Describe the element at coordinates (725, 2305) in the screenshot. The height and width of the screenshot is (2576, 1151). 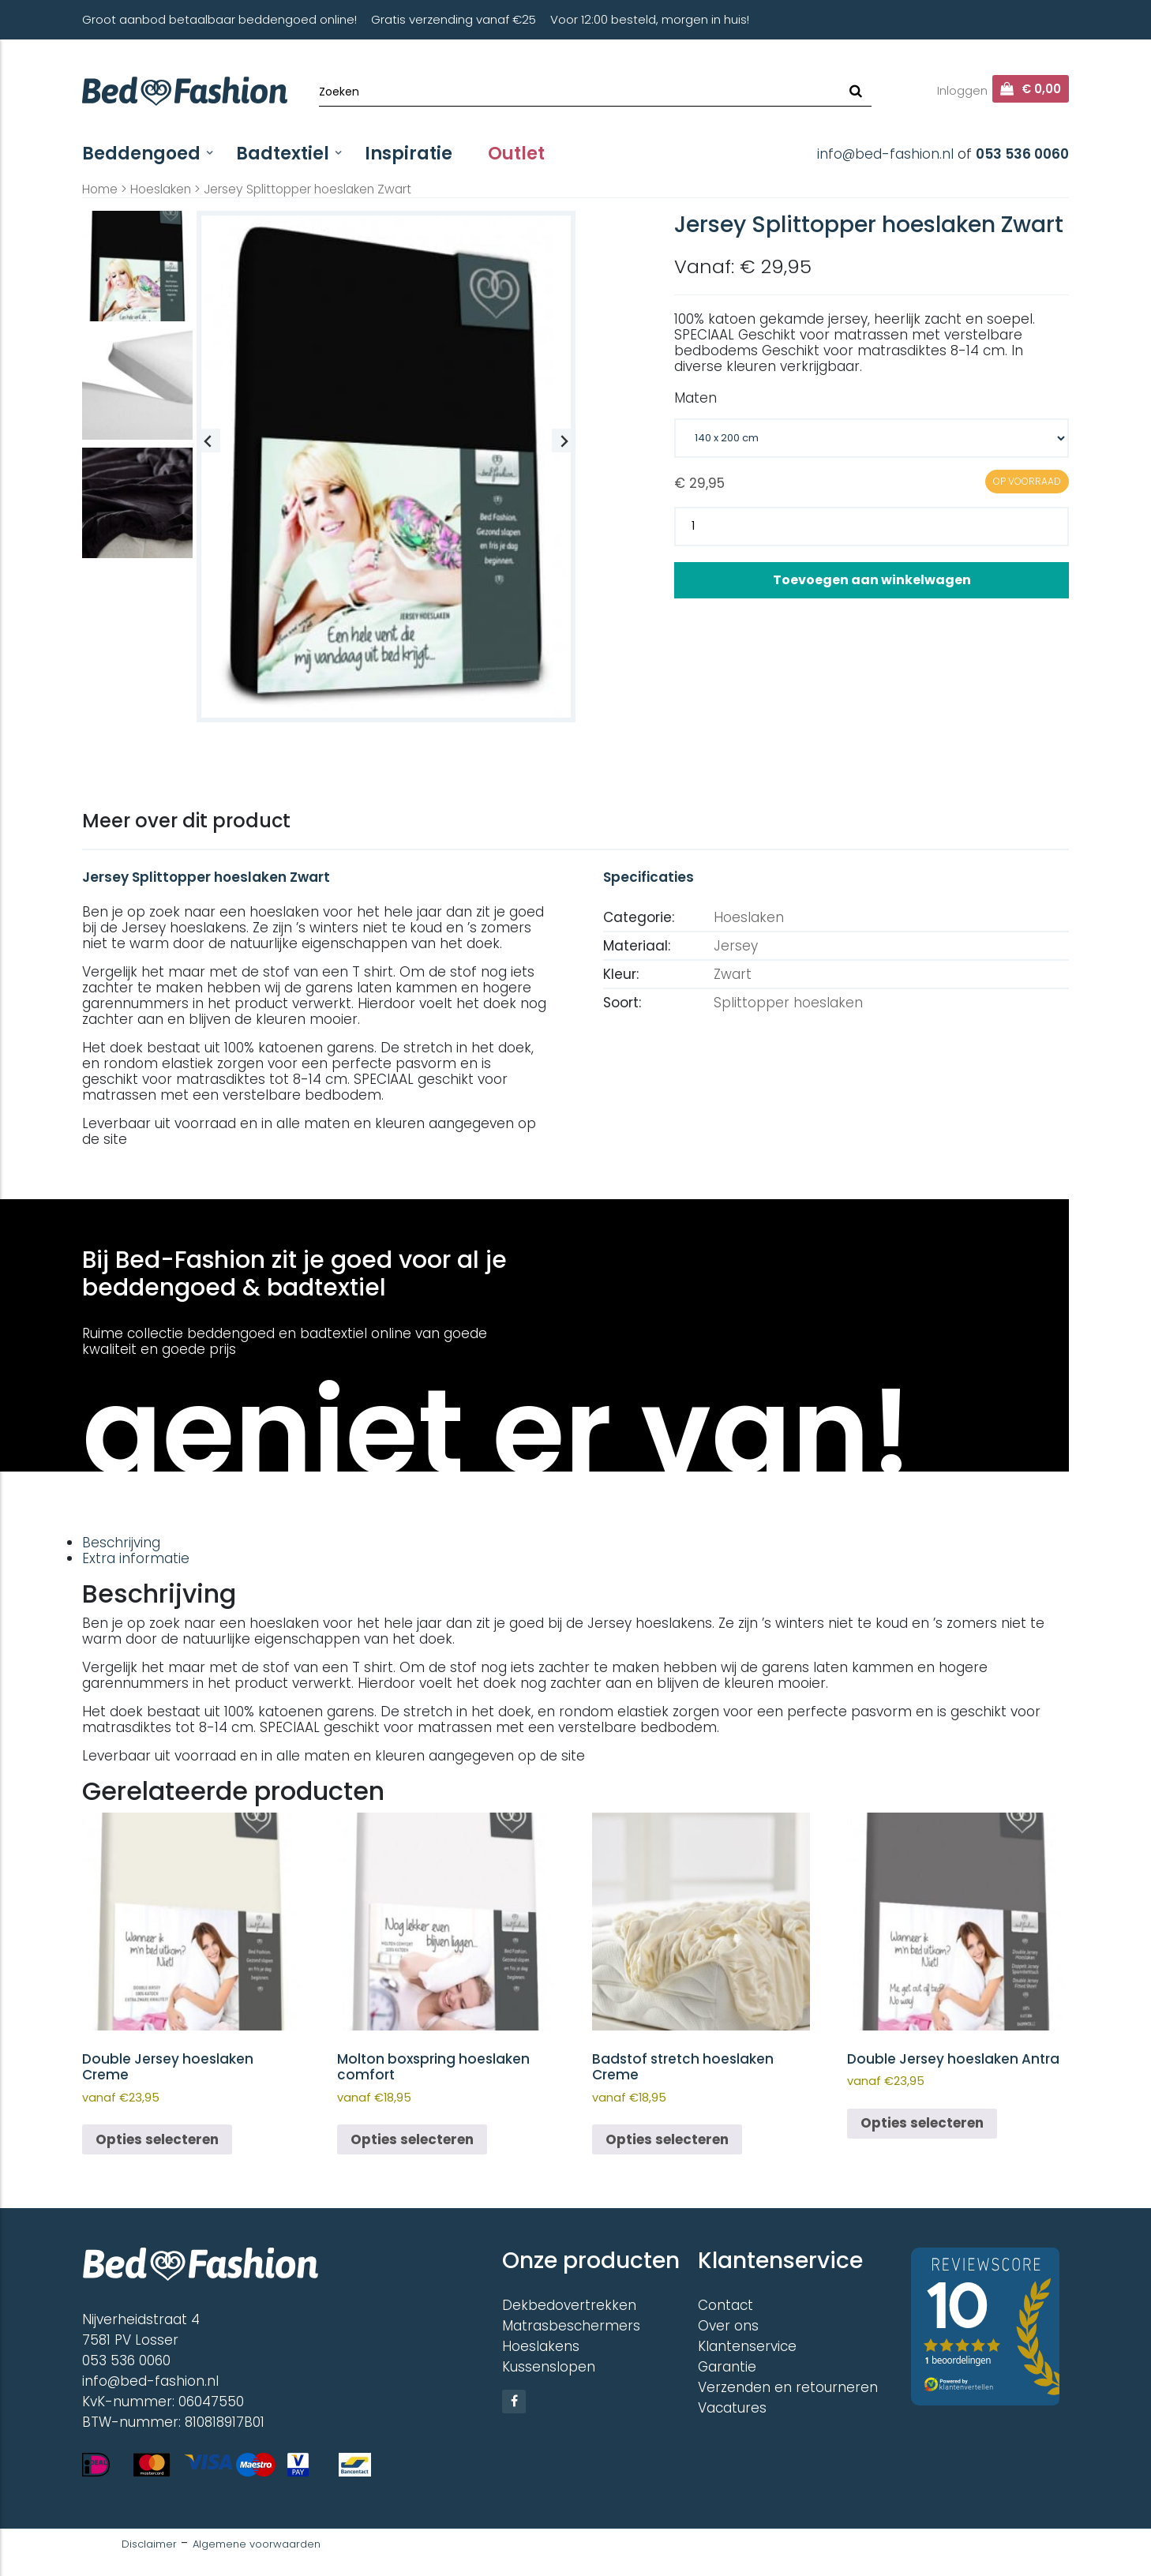
I see `Contact` at that location.